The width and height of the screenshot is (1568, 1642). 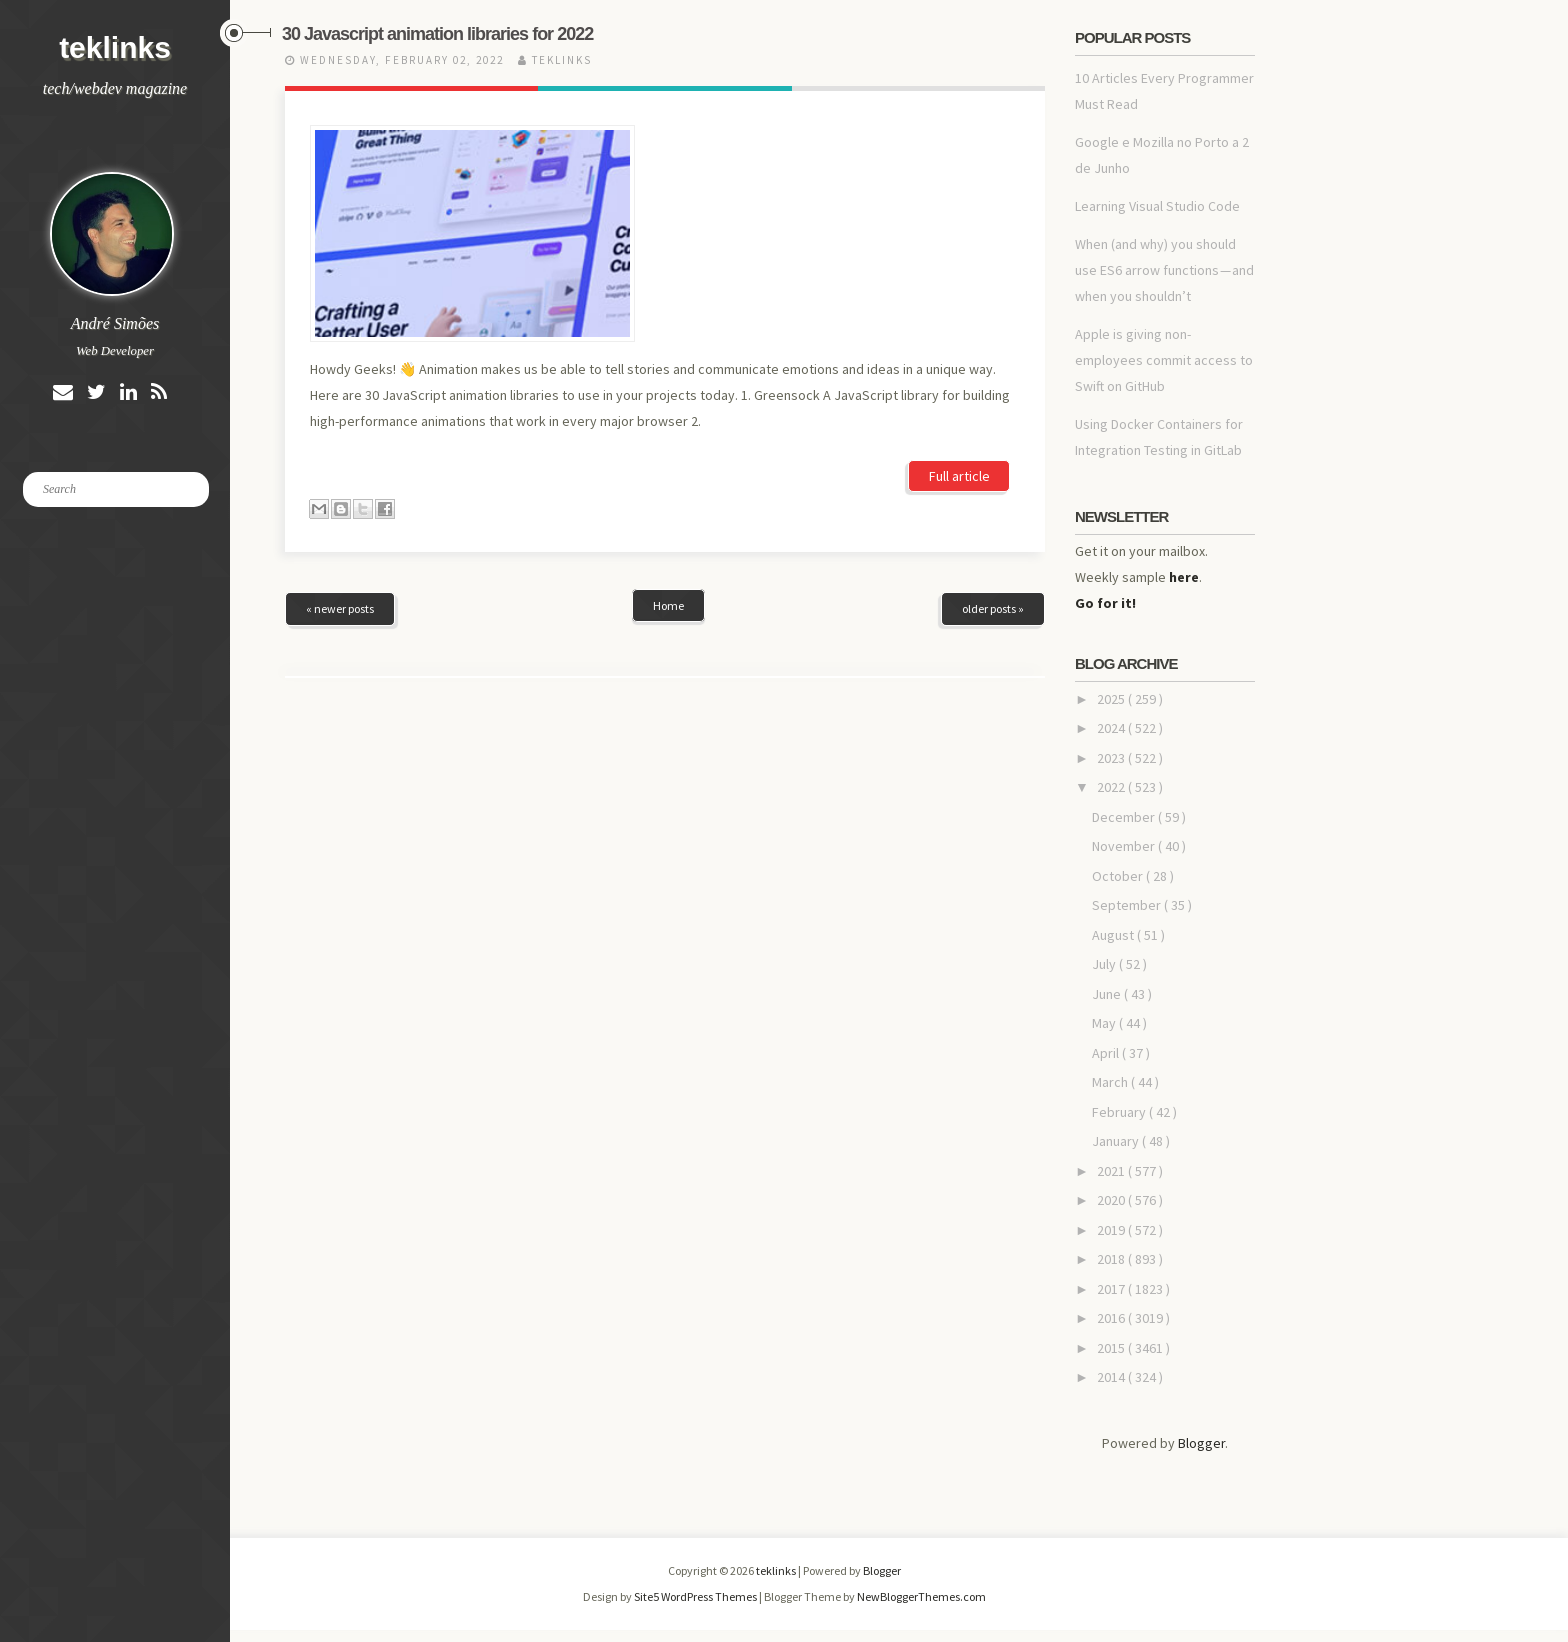 I want to click on 2021, so click(x=1112, y=1171).